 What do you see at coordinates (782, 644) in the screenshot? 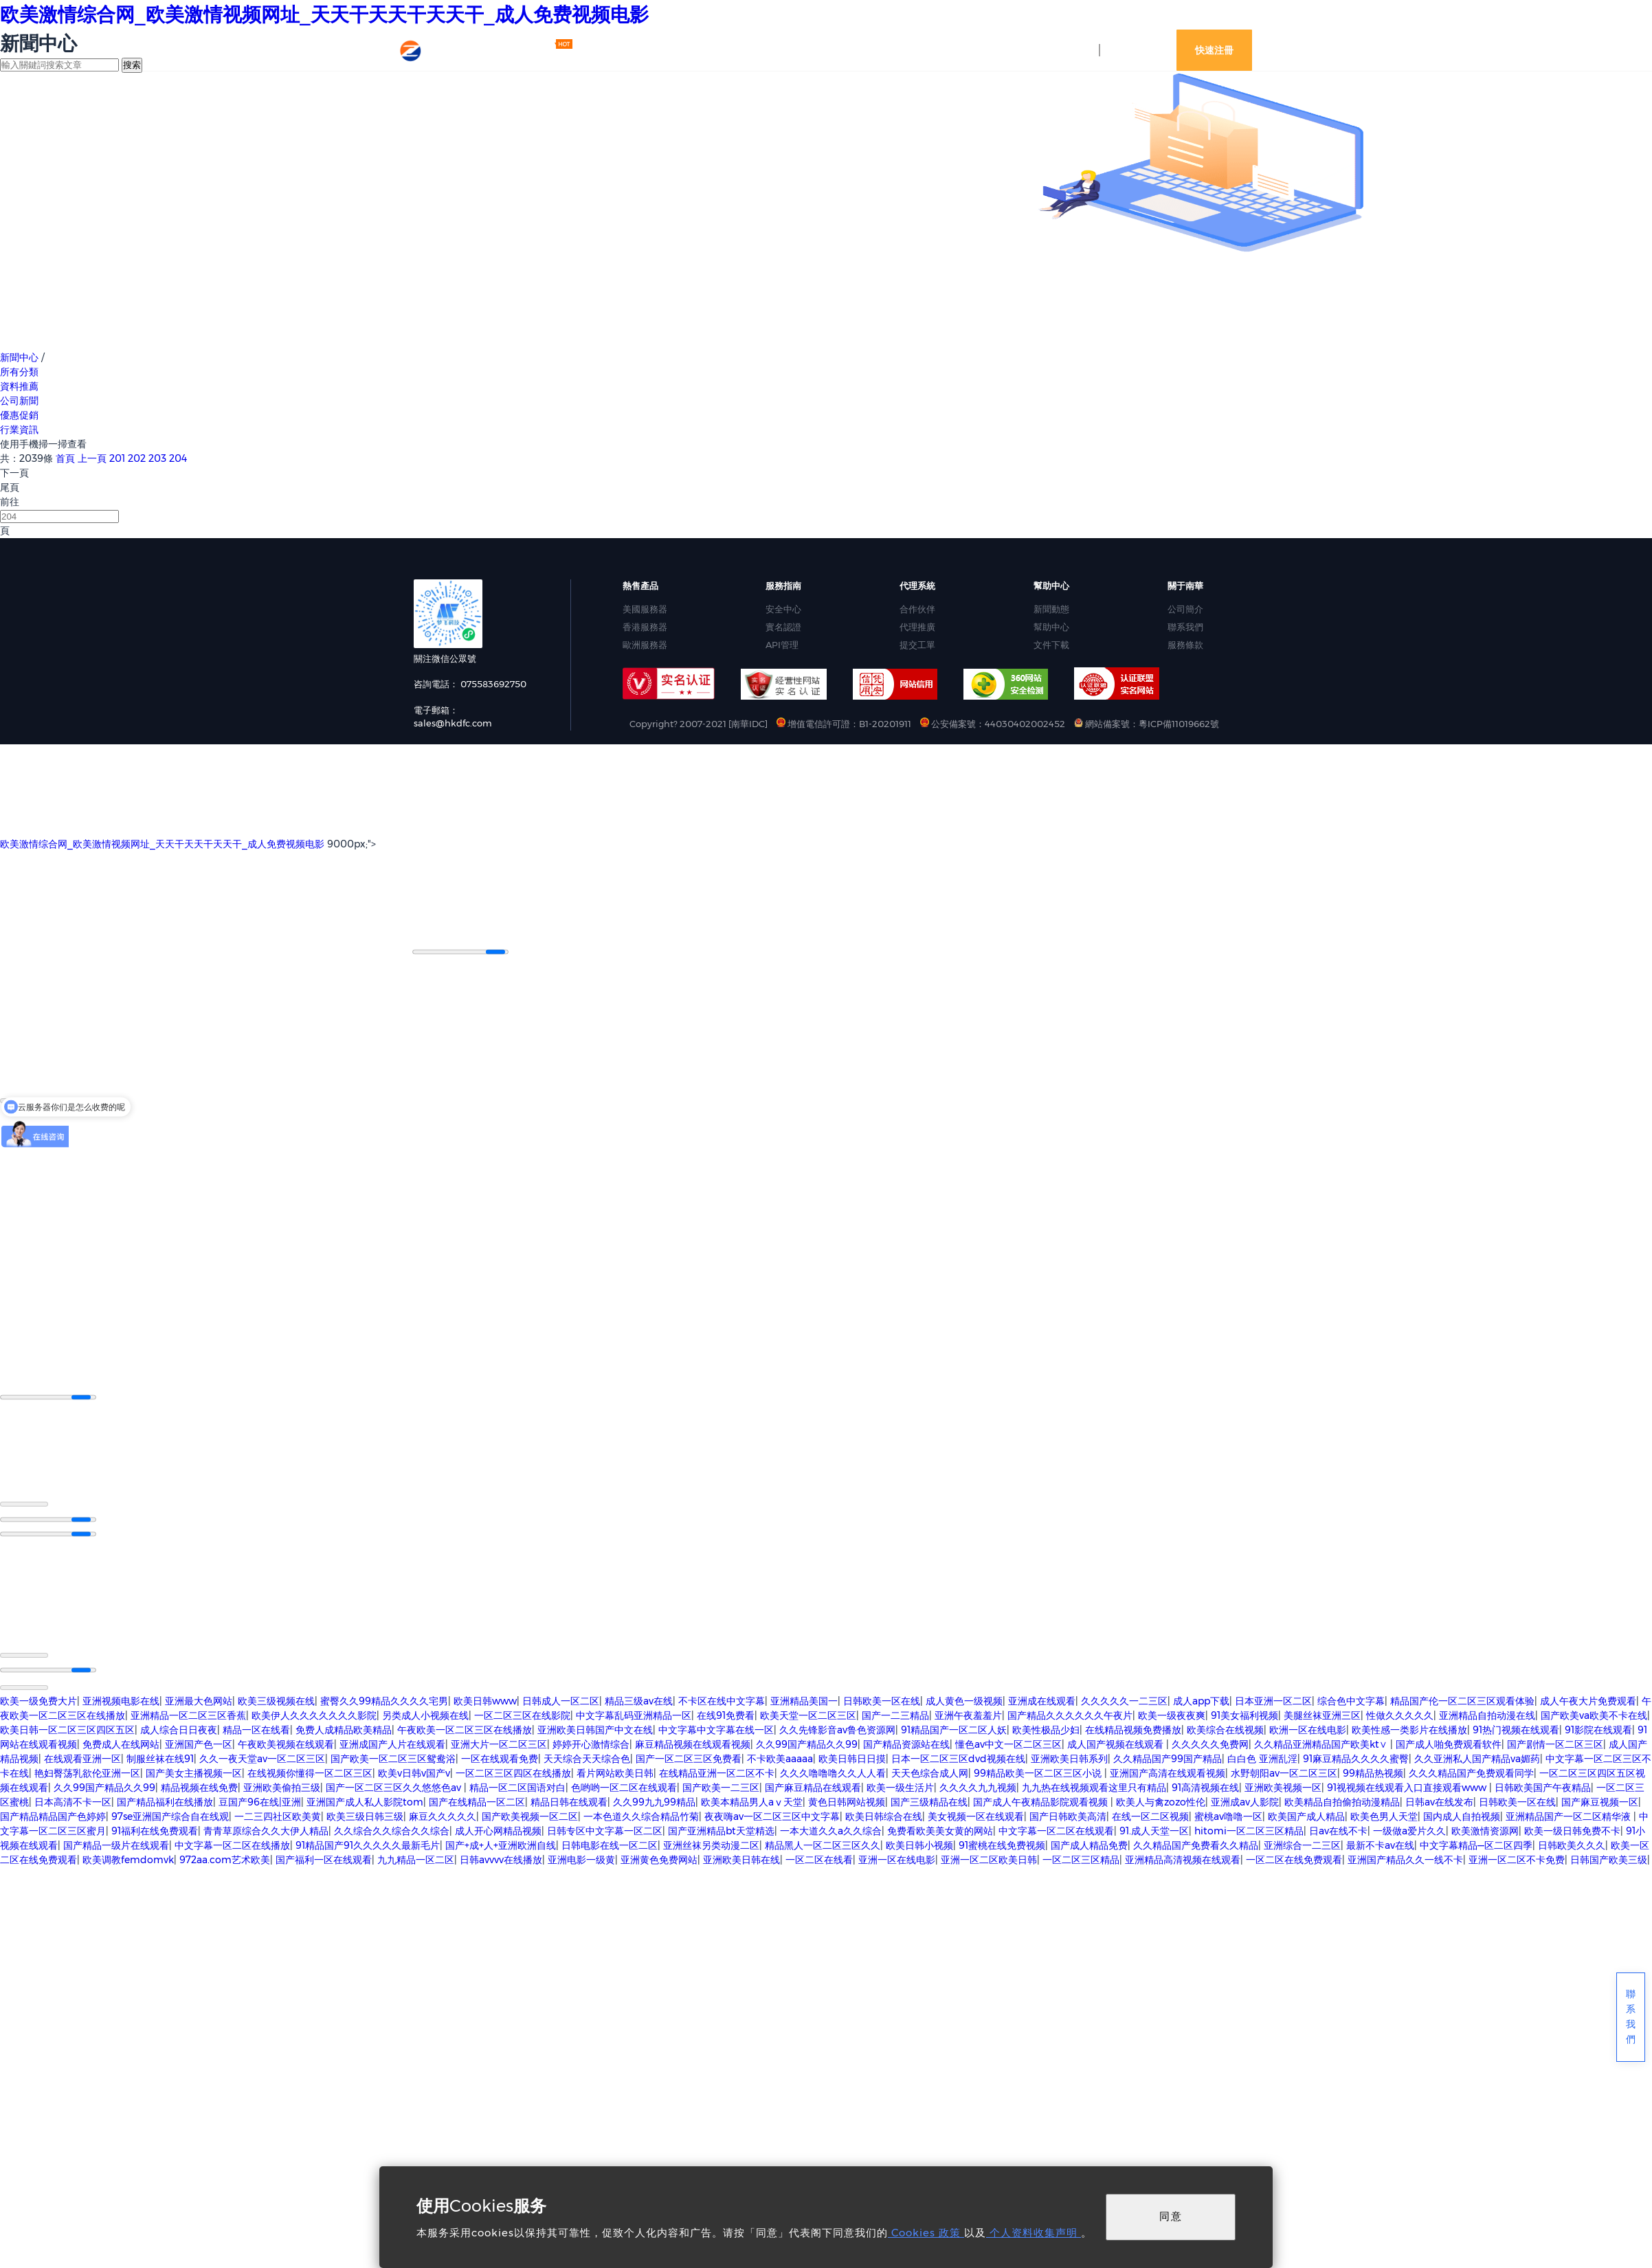
I see `API管理` at bounding box center [782, 644].